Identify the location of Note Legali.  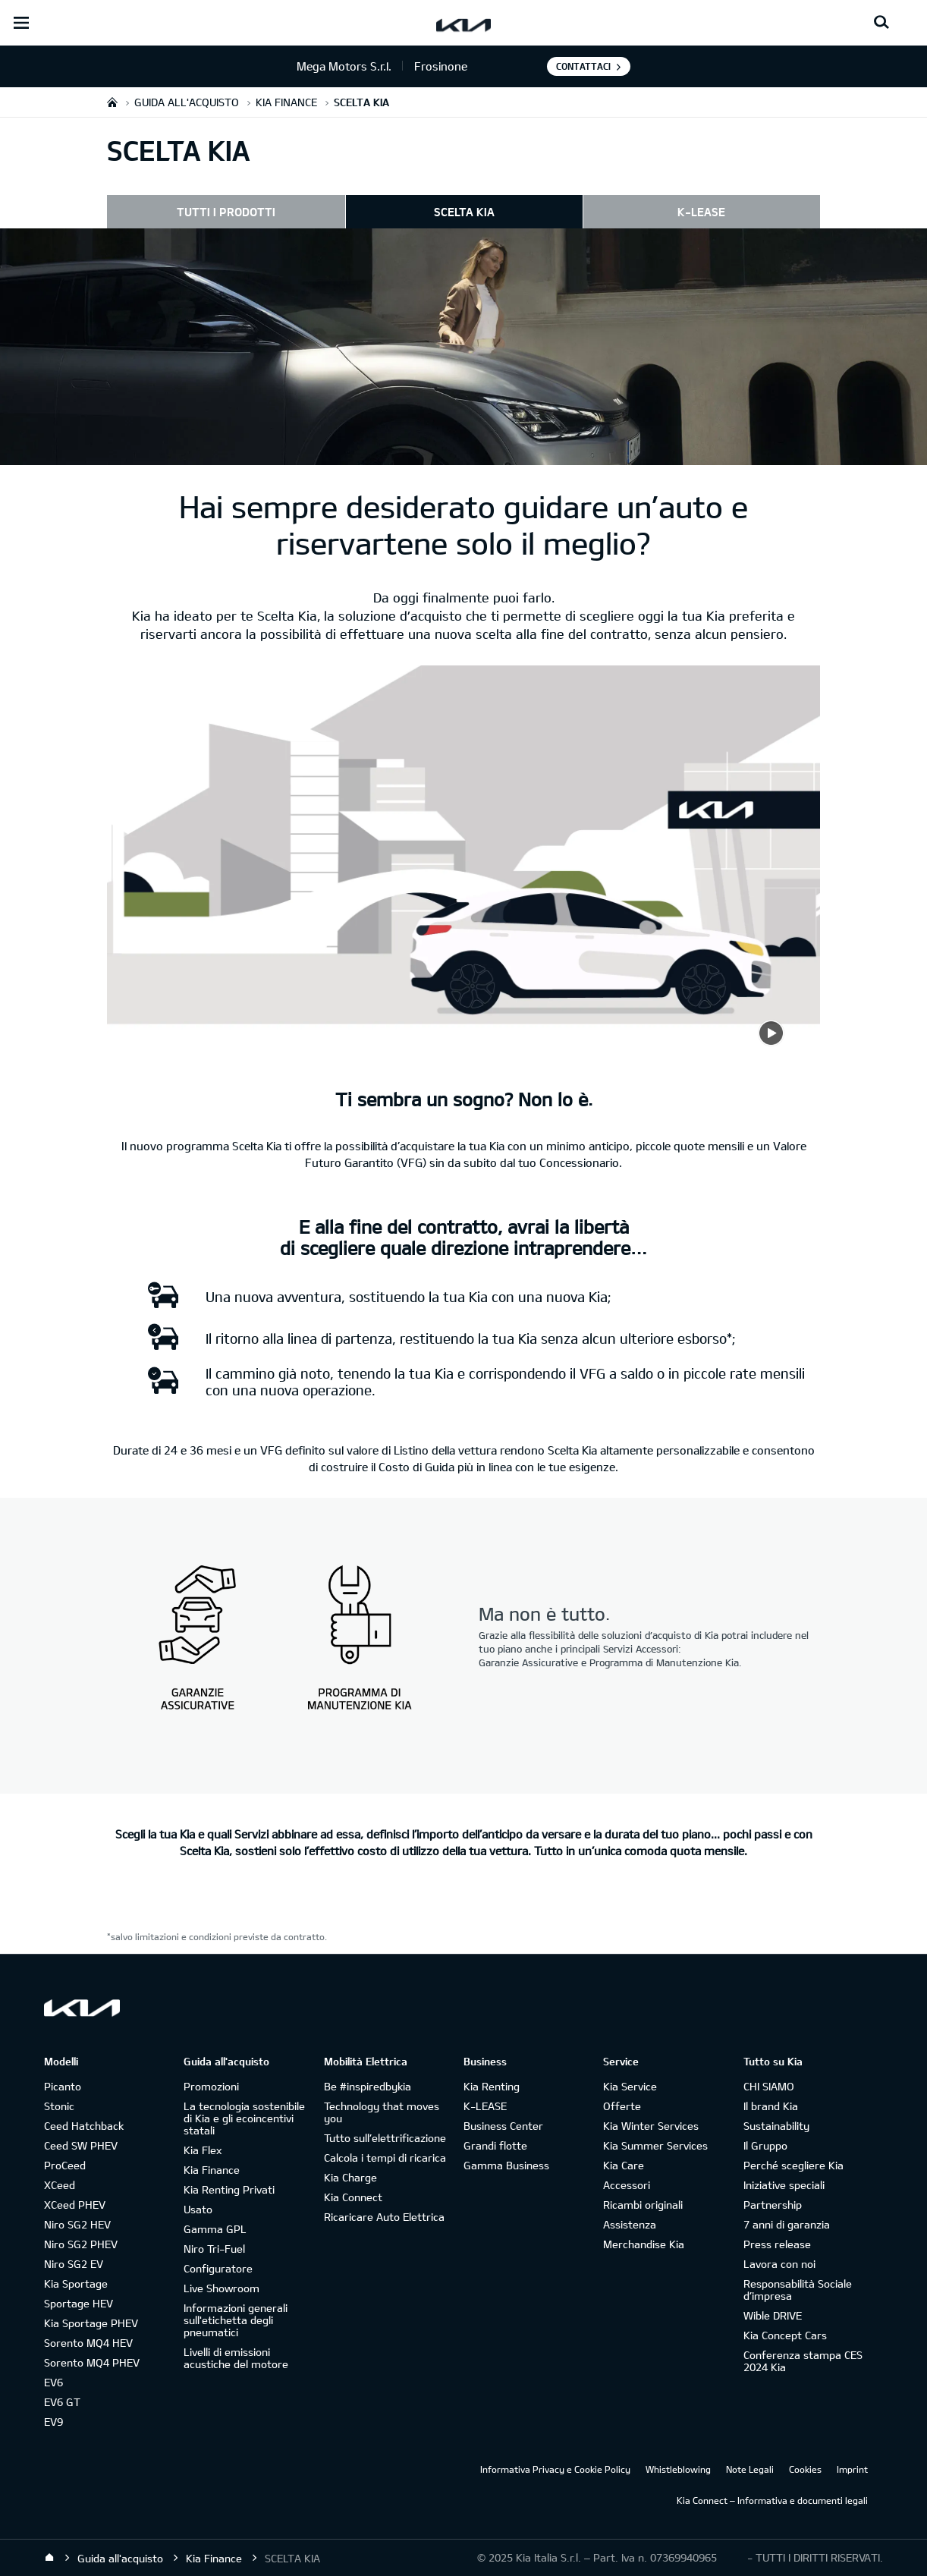
(750, 2469).